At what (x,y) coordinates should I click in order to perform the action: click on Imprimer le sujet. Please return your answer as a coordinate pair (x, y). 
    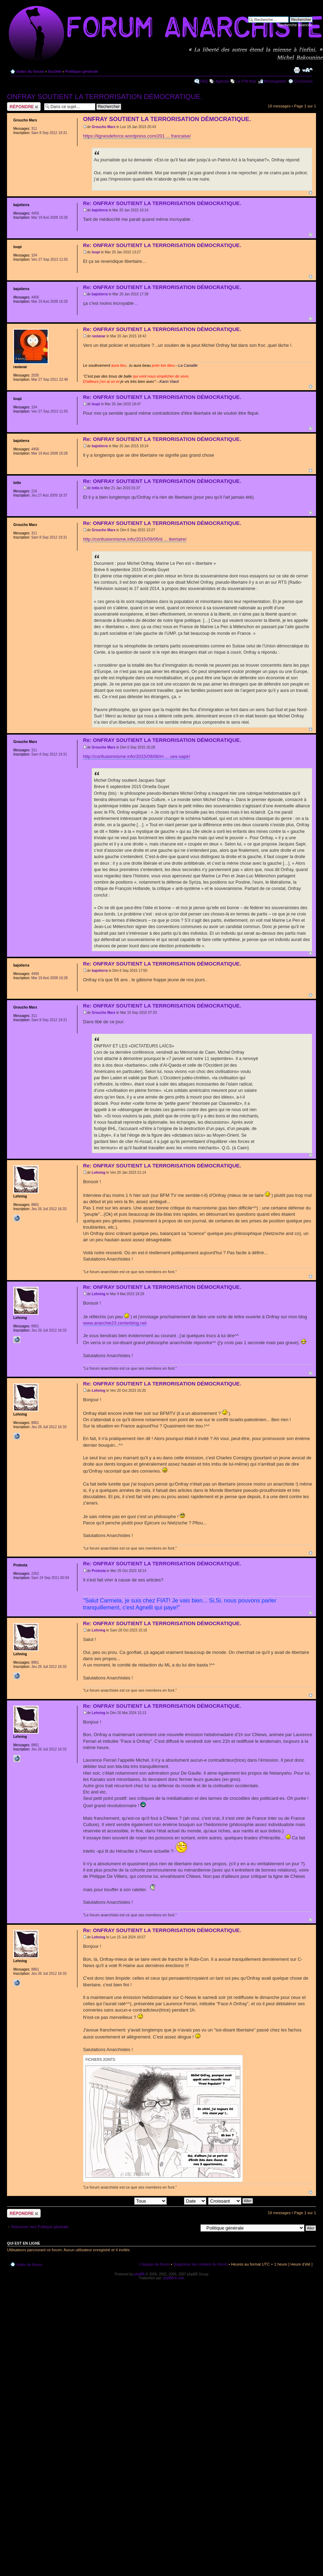
    Looking at the image, I should click on (297, 70).